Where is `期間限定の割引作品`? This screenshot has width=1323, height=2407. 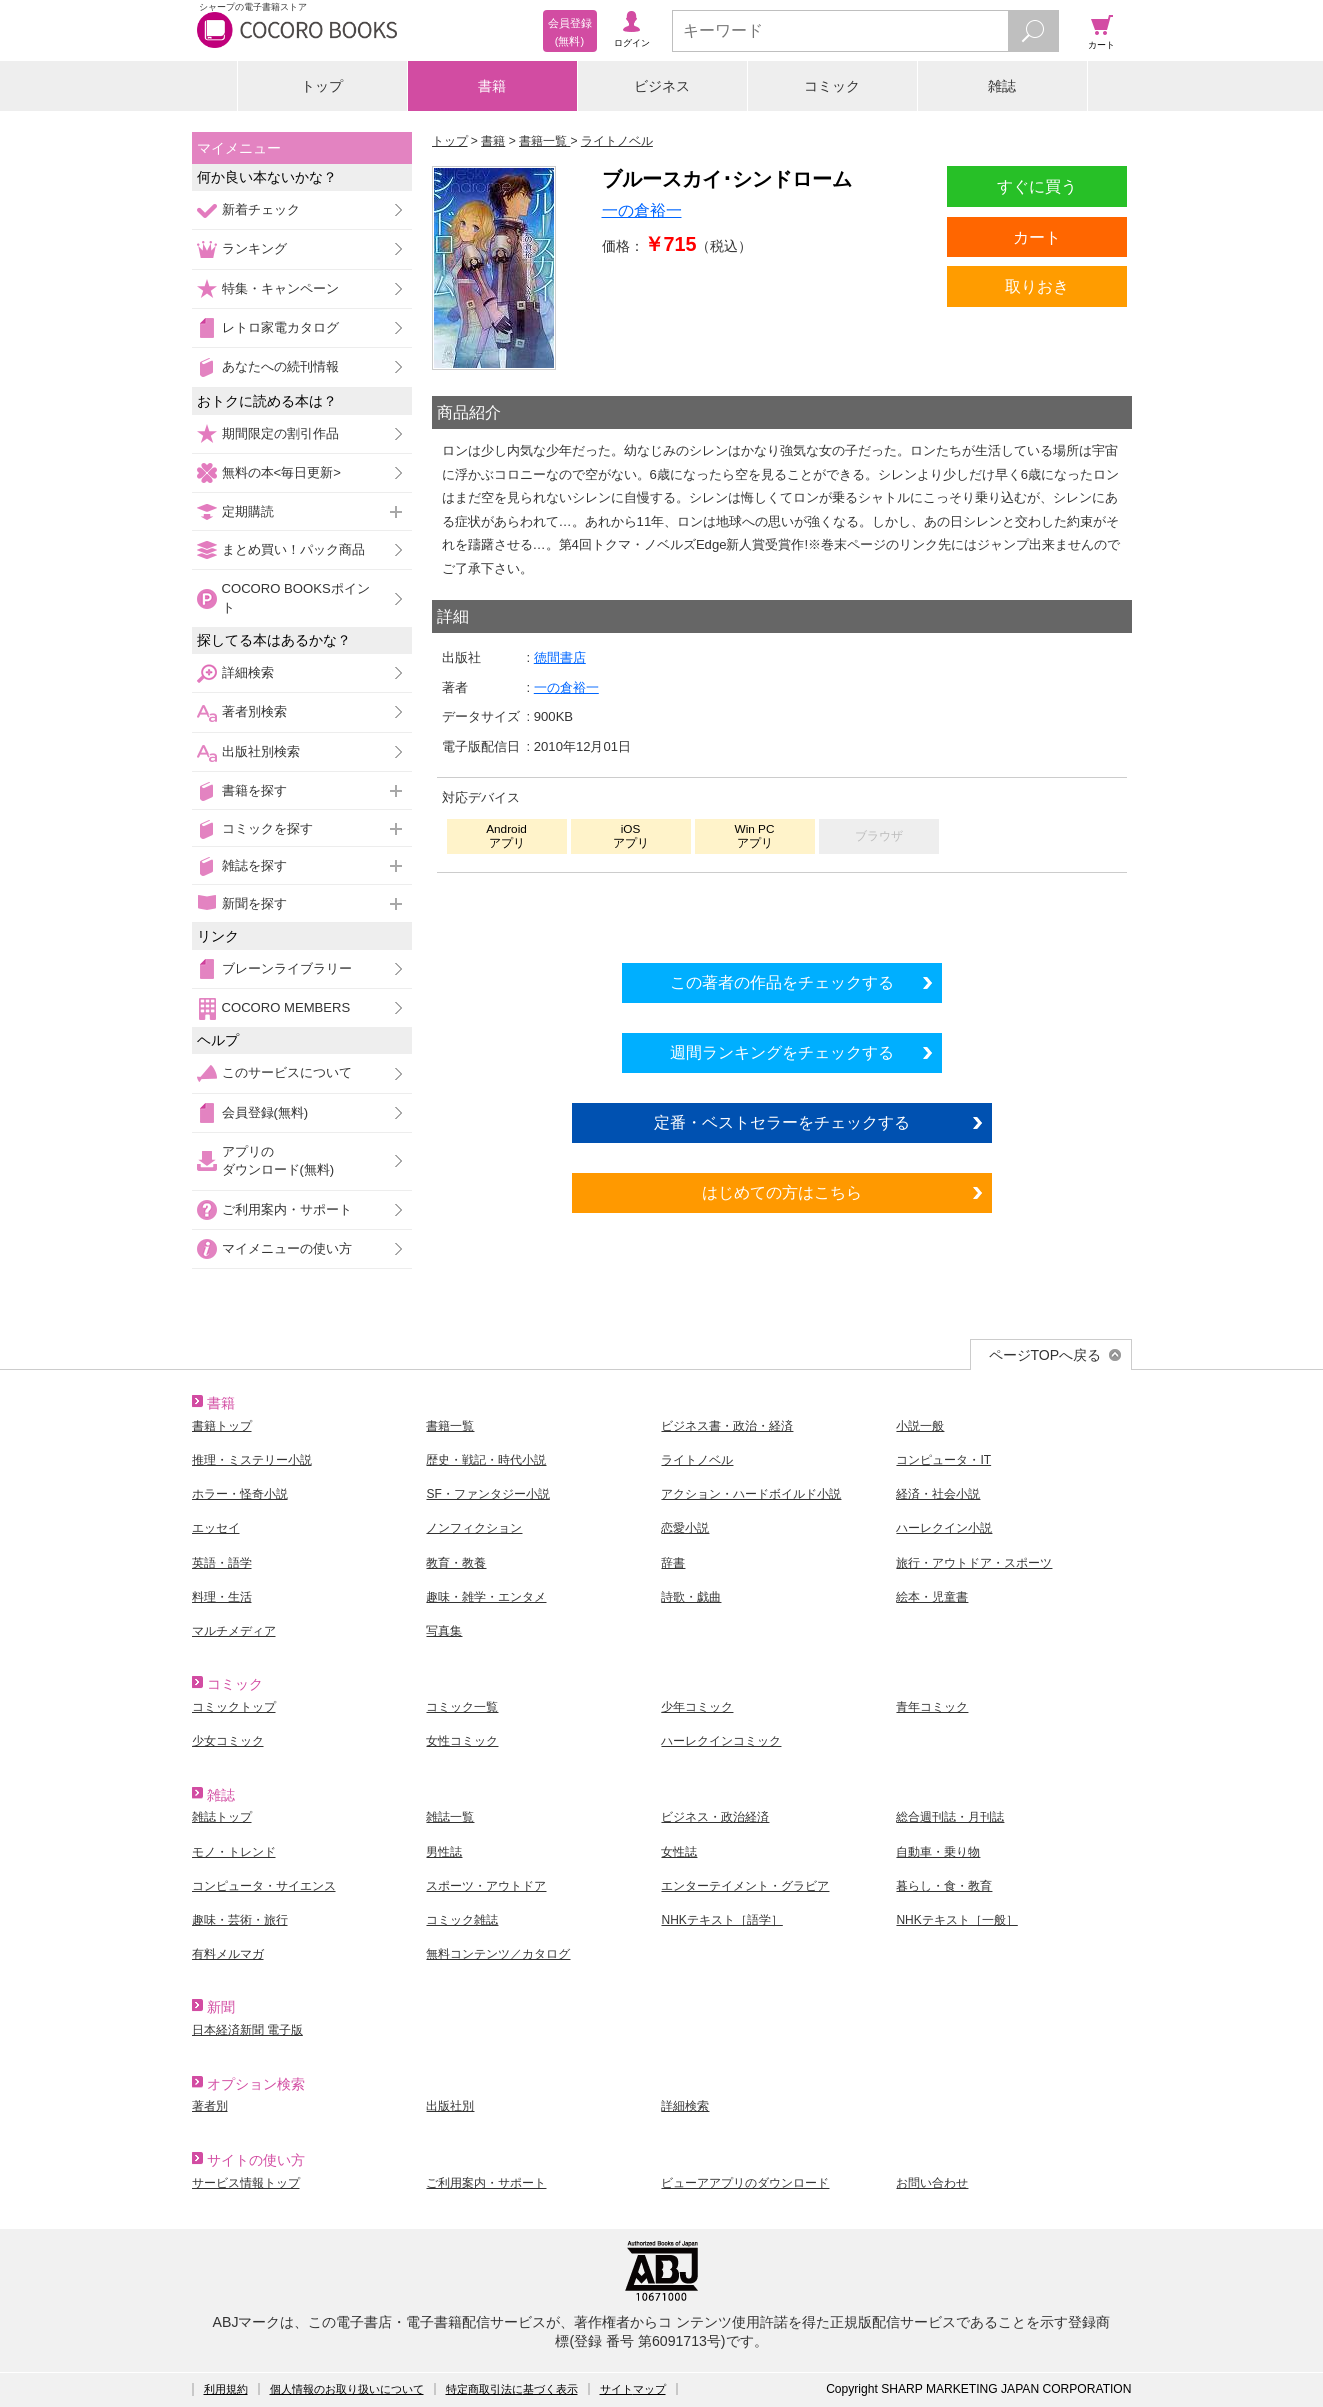
期間限定の割引作品 is located at coordinates (280, 433).